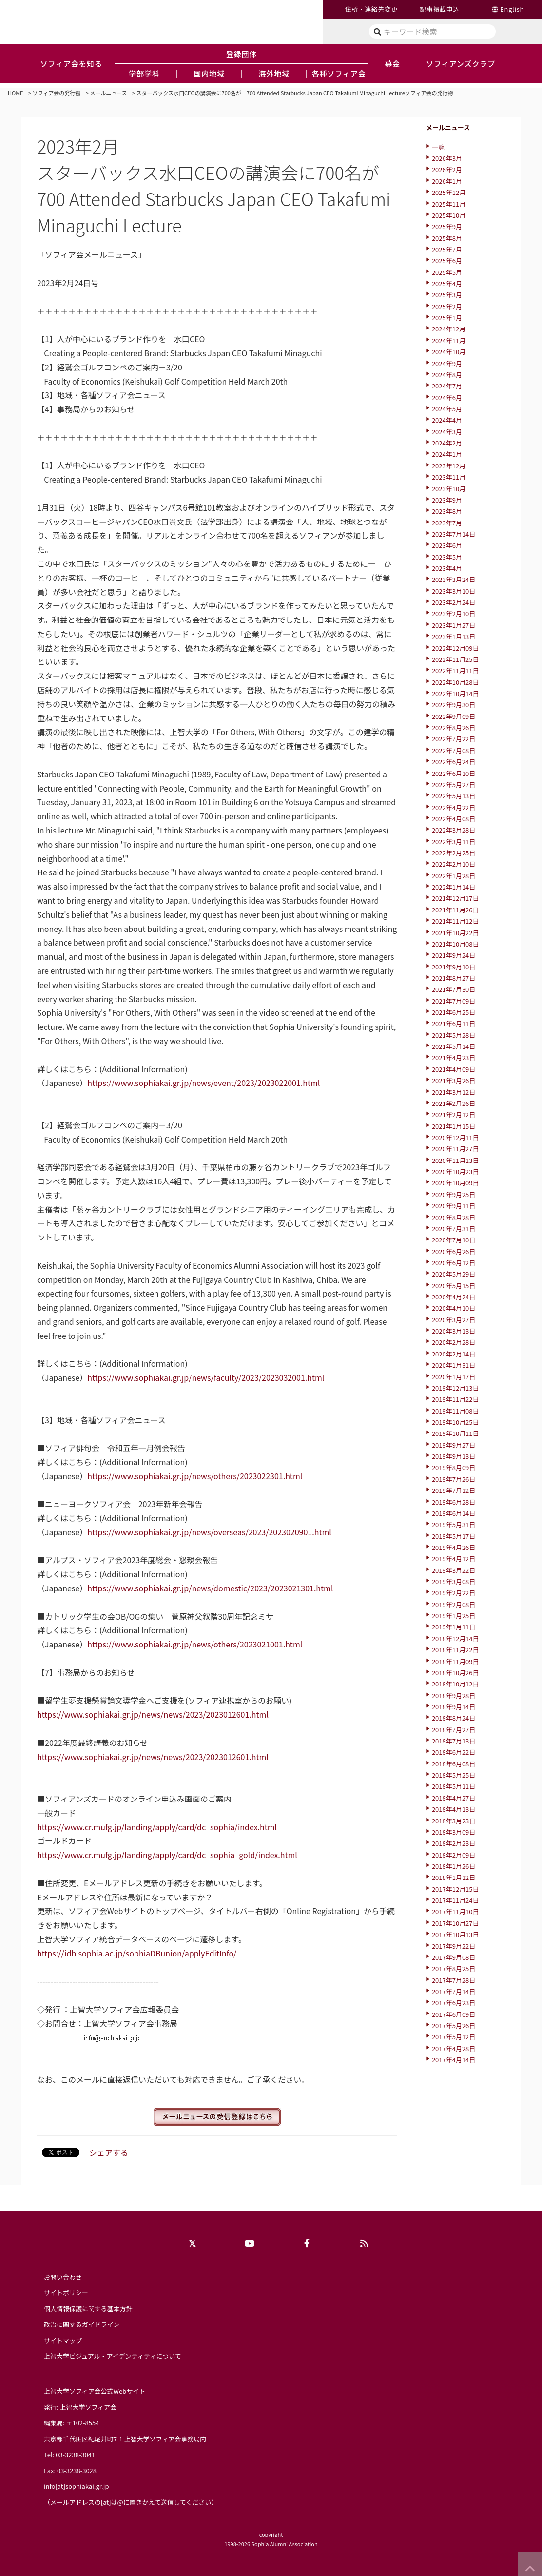  I want to click on 2020年7月10日, so click(453, 1239).